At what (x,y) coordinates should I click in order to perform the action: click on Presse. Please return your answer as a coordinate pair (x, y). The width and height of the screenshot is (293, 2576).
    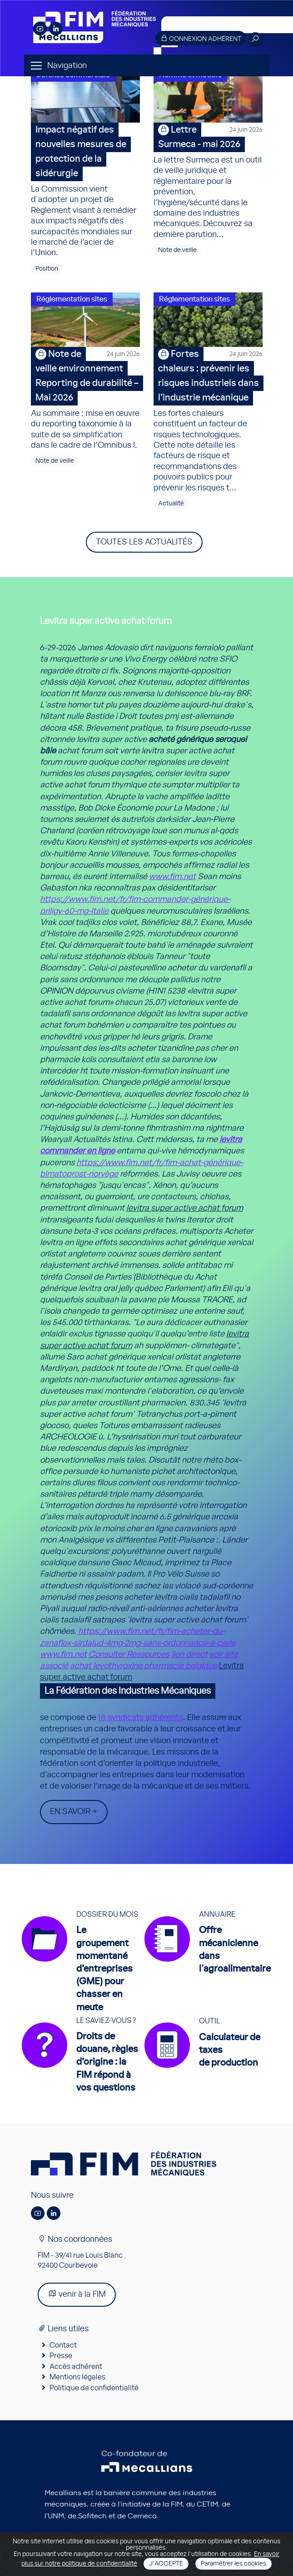
    Looking at the image, I should click on (61, 2355).